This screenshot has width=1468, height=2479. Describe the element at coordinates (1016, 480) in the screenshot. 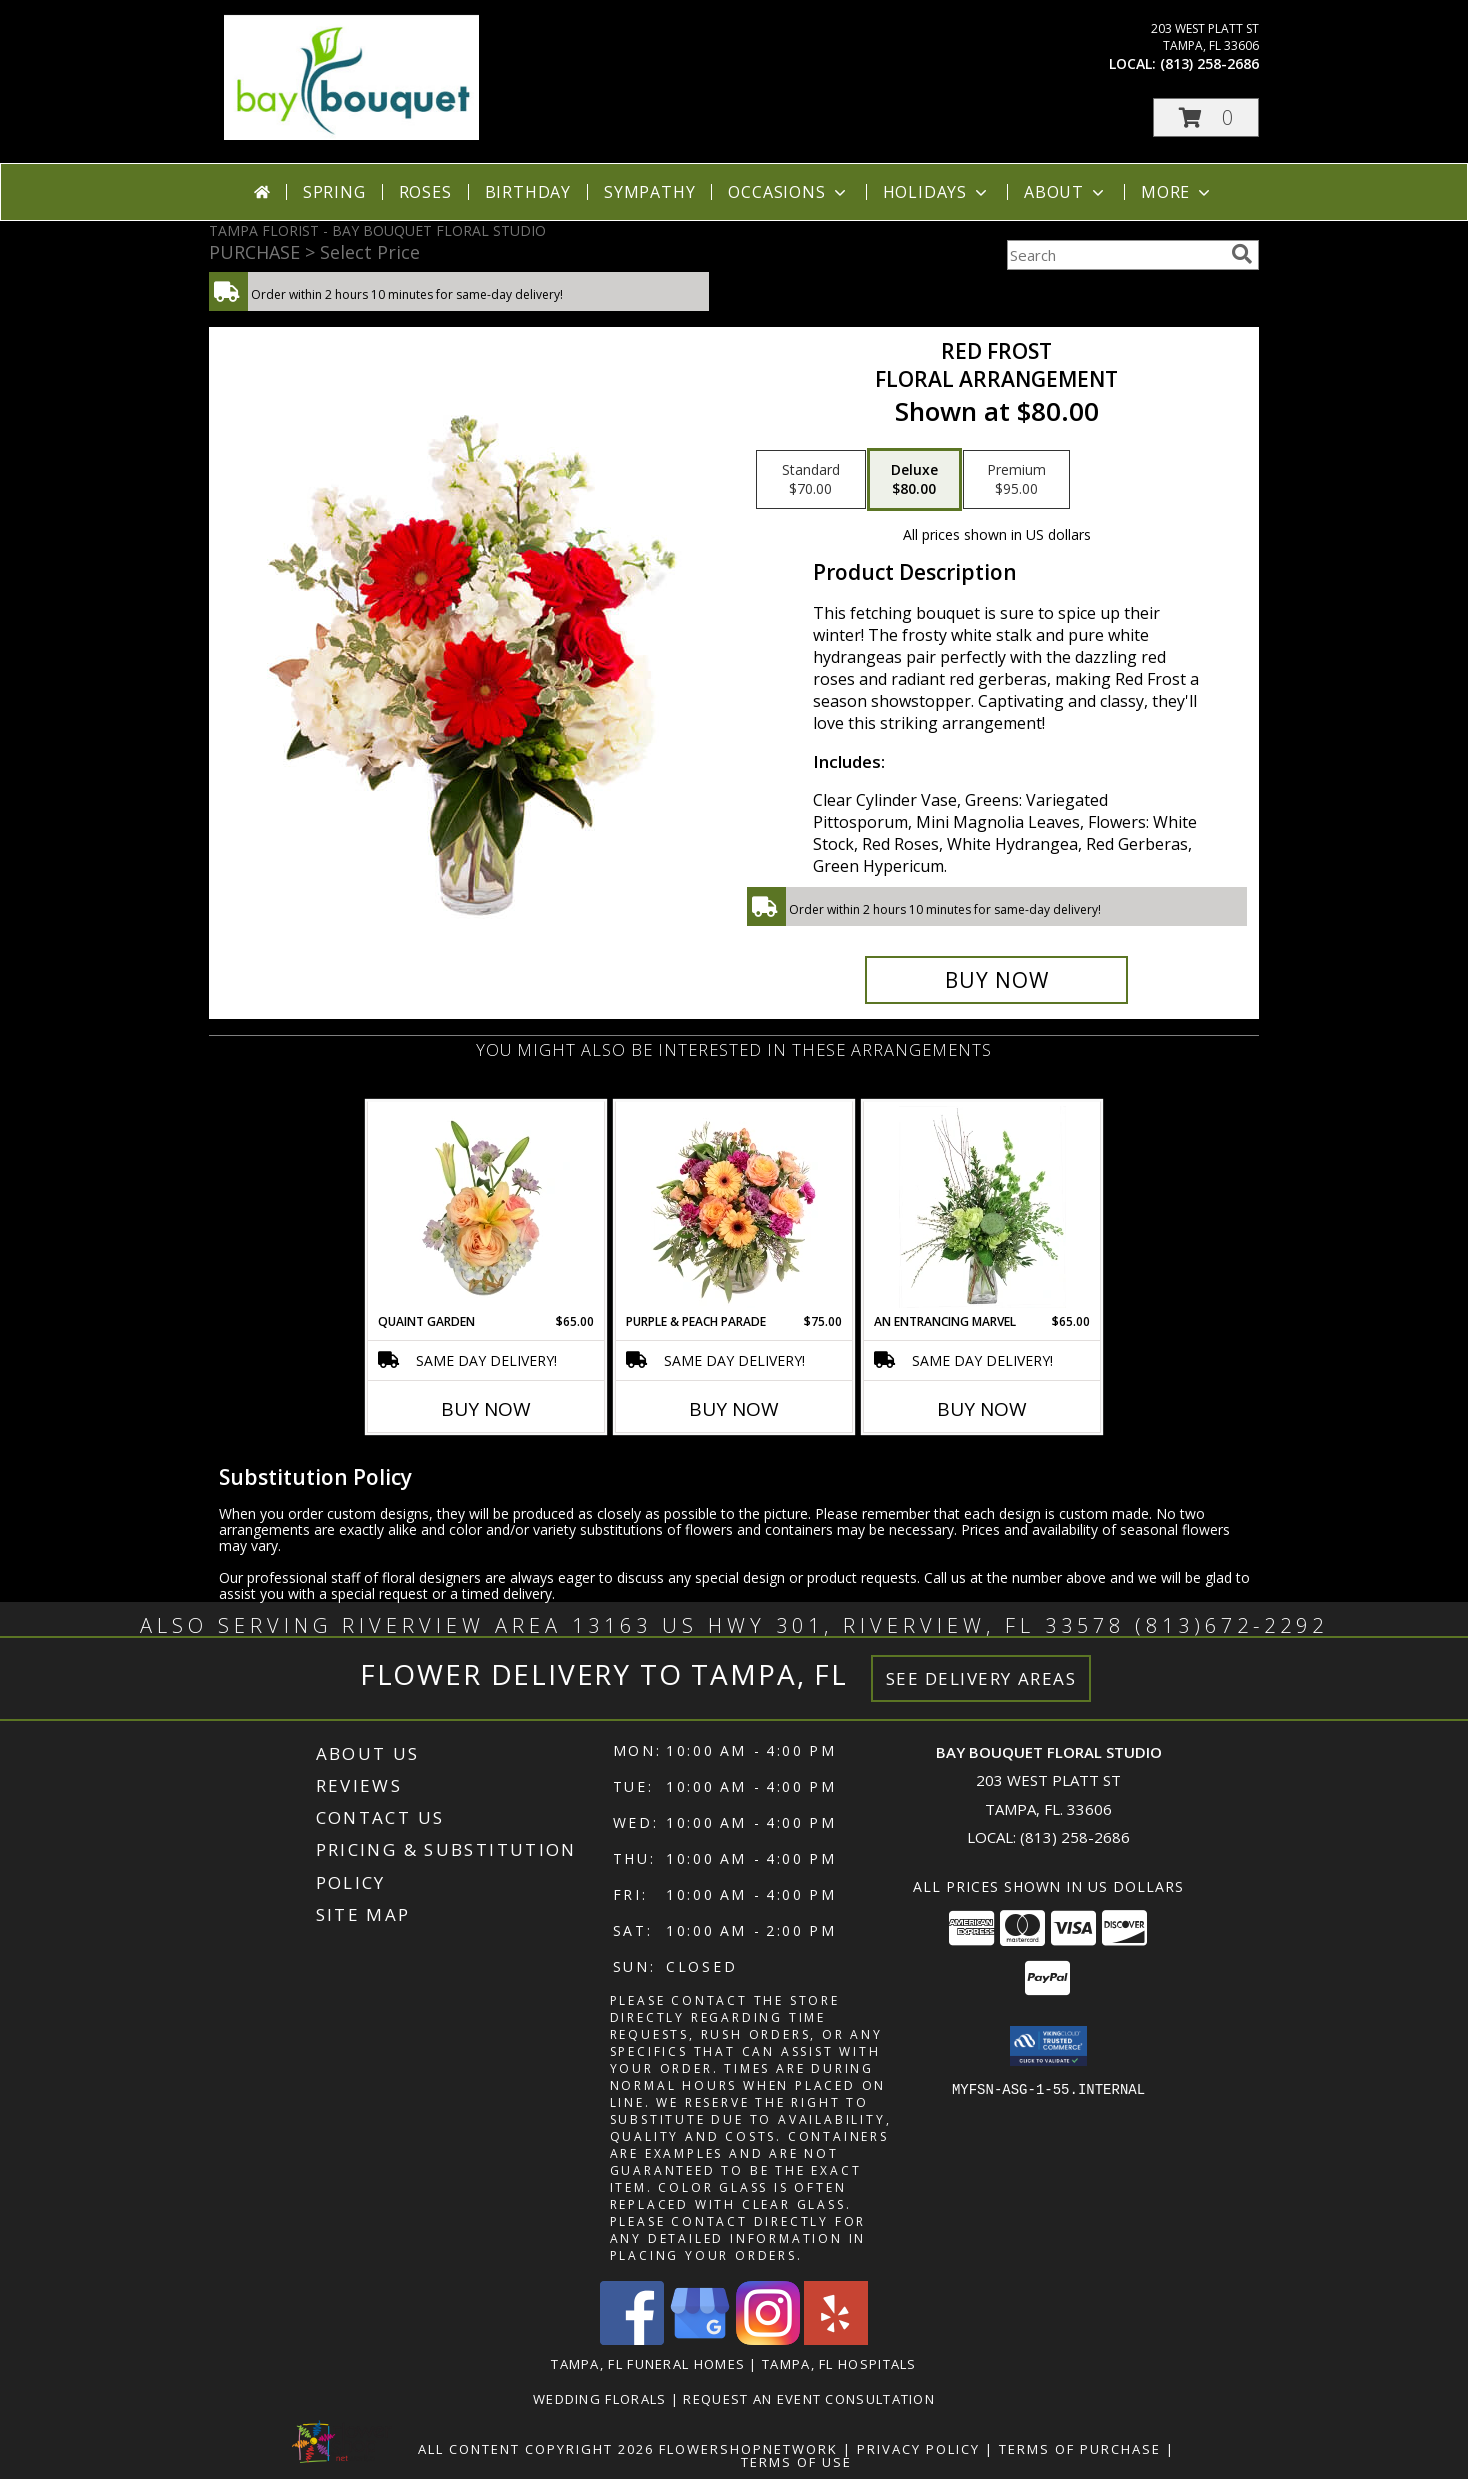

I see `[Select pricing $95.00 for premium Floral Arrangement]` at that location.